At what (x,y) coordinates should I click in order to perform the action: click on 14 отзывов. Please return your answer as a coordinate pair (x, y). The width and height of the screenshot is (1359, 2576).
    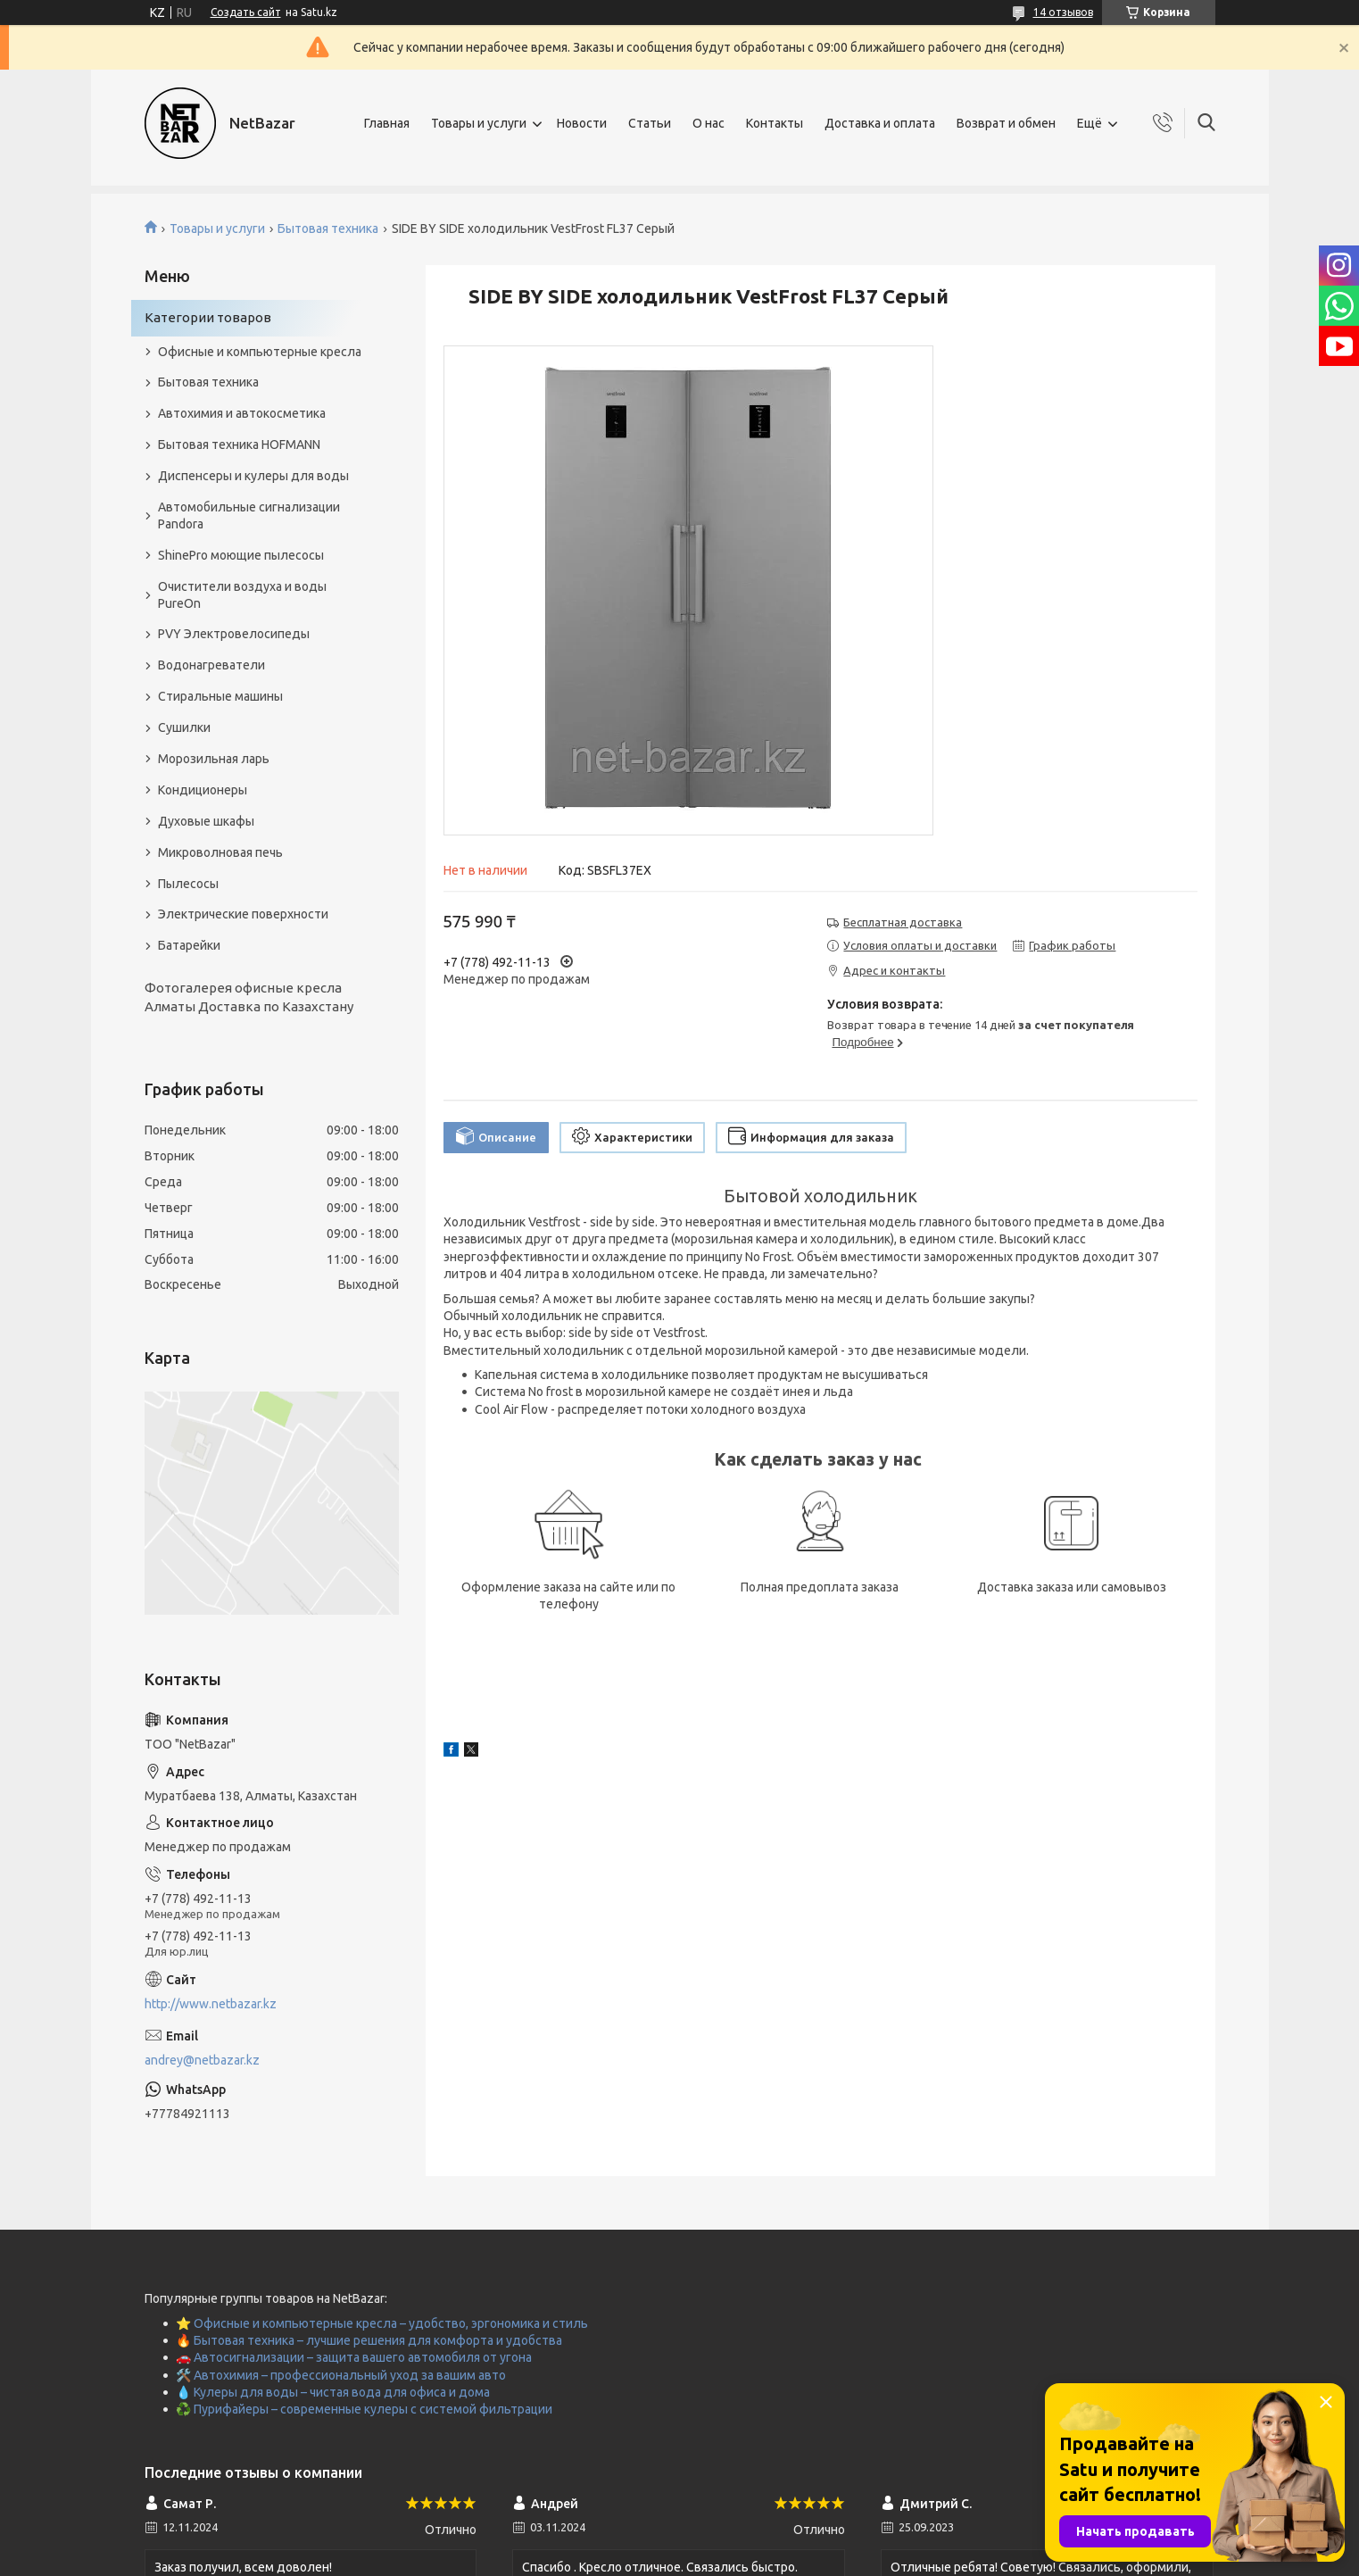
    Looking at the image, I should click on (1063, 12).